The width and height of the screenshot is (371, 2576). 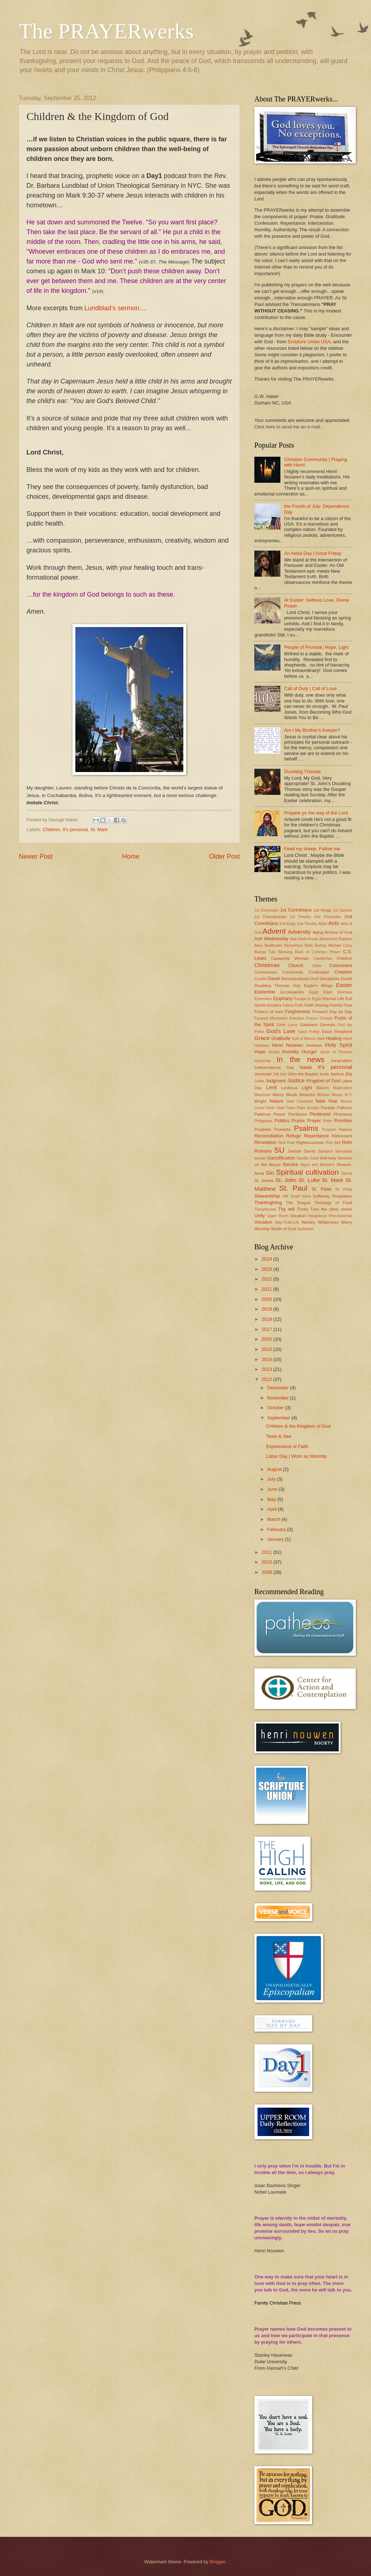 What do you see at coordinates (296, 1196) in the screenshot?
I see `Still Small Voice` at bounding box center [296, 1196].